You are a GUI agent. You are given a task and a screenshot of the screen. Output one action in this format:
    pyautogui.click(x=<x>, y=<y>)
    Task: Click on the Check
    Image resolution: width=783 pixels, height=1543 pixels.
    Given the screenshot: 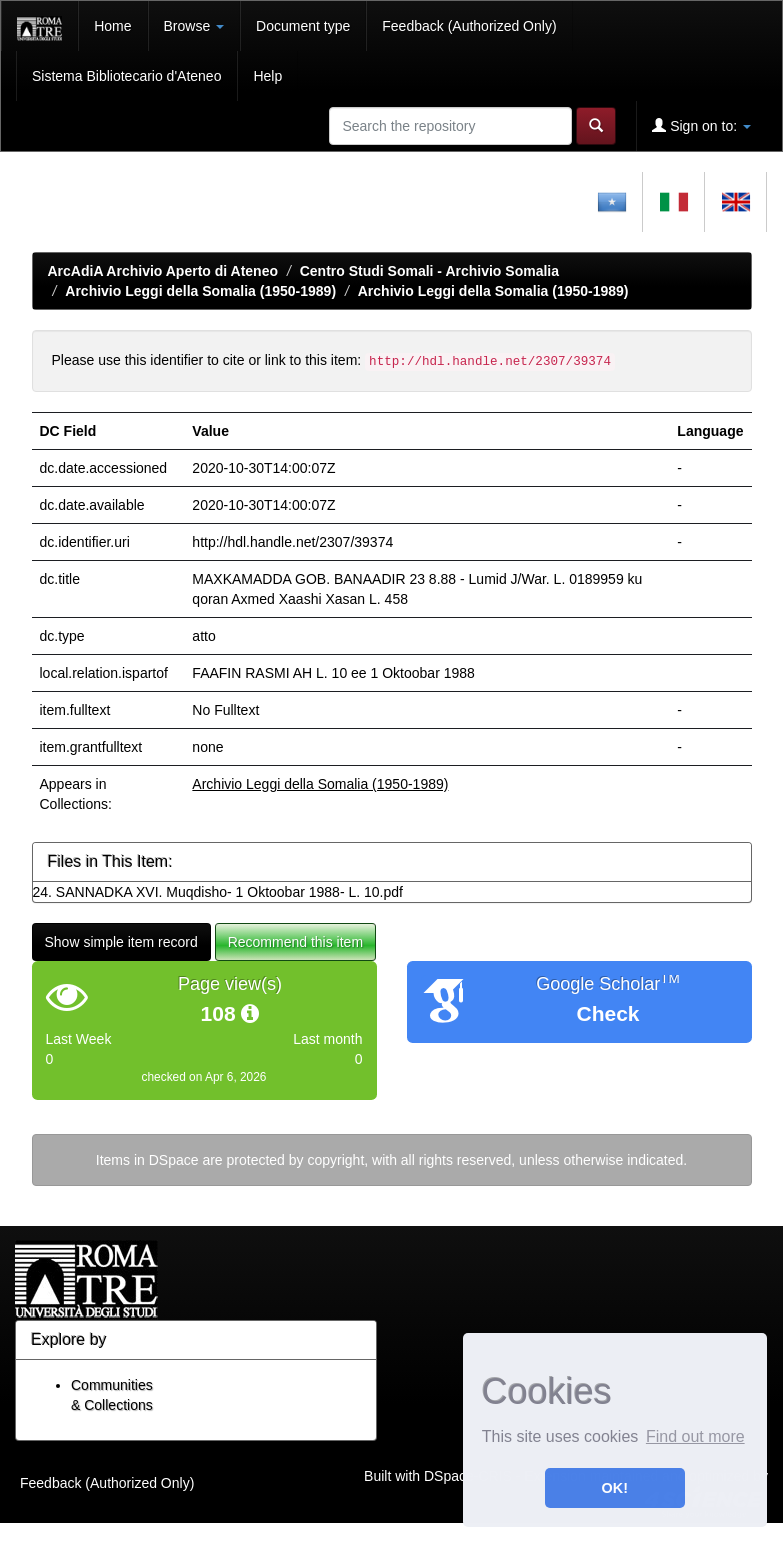 What is the action you would take?
    pyautogui.click(x=607, y=1013)
    